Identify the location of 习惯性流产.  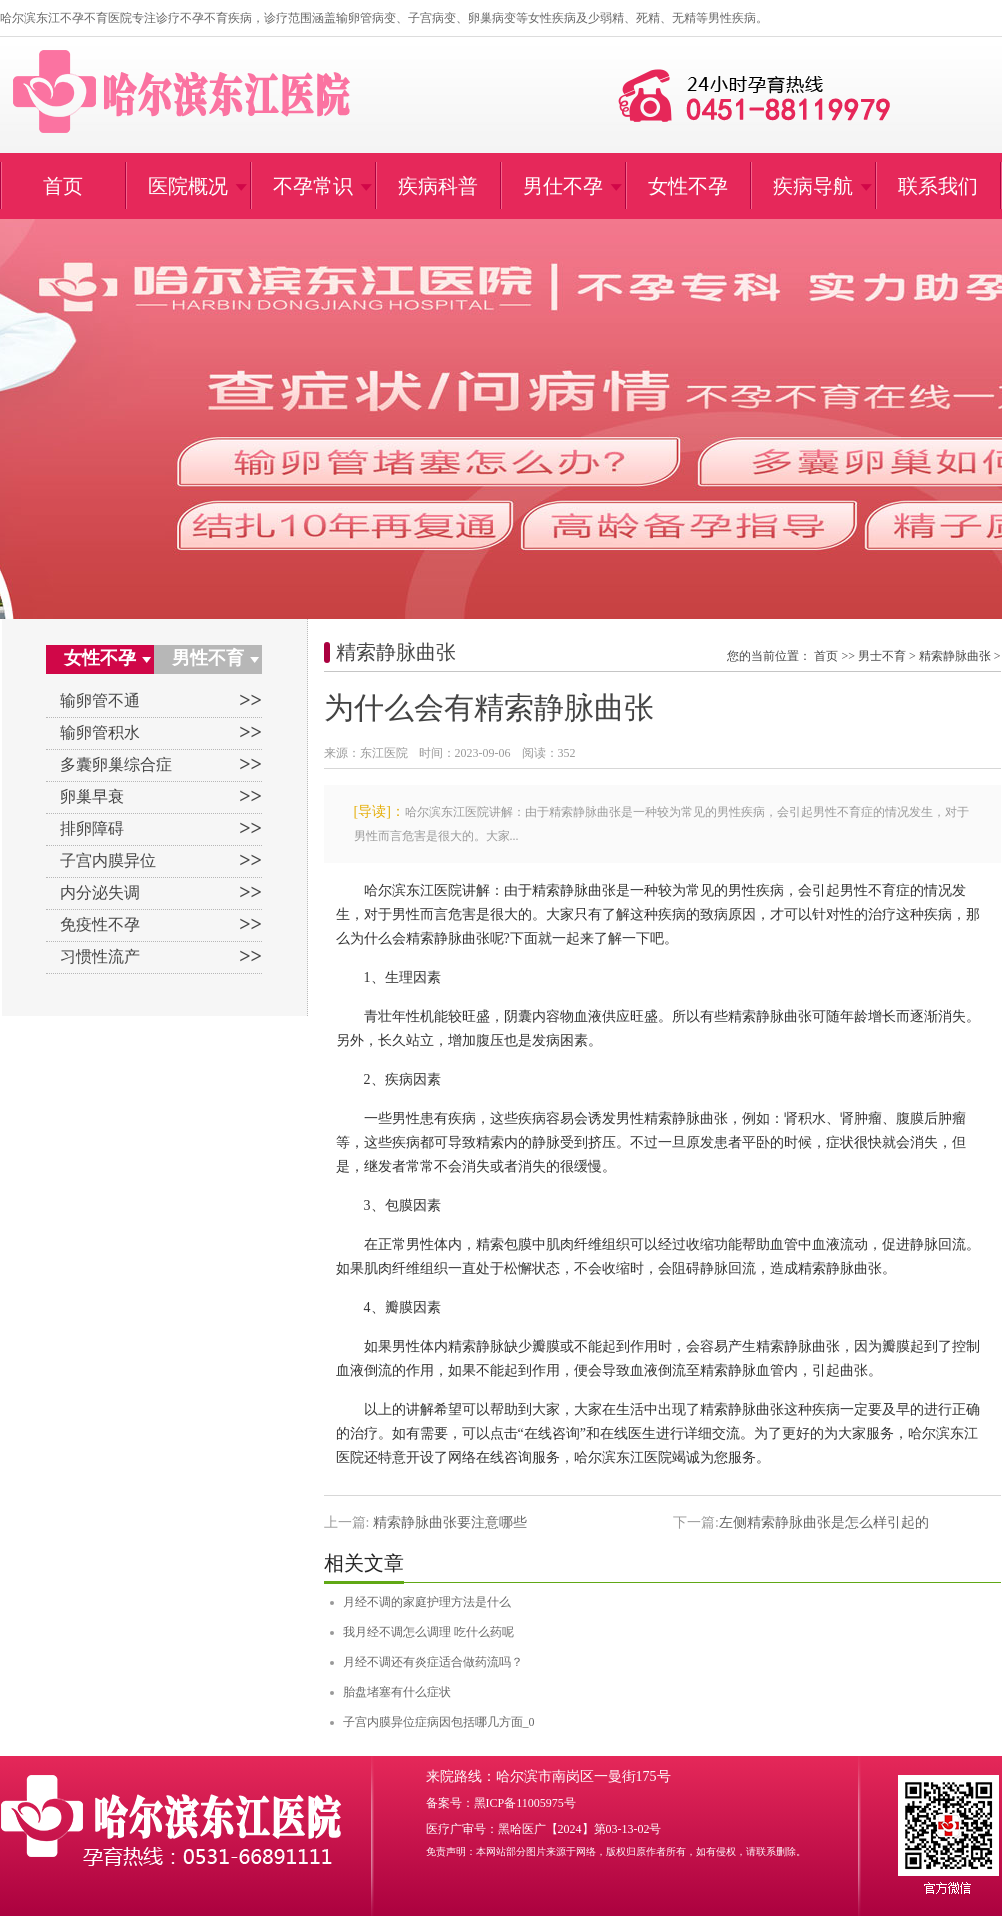
(100, 956).